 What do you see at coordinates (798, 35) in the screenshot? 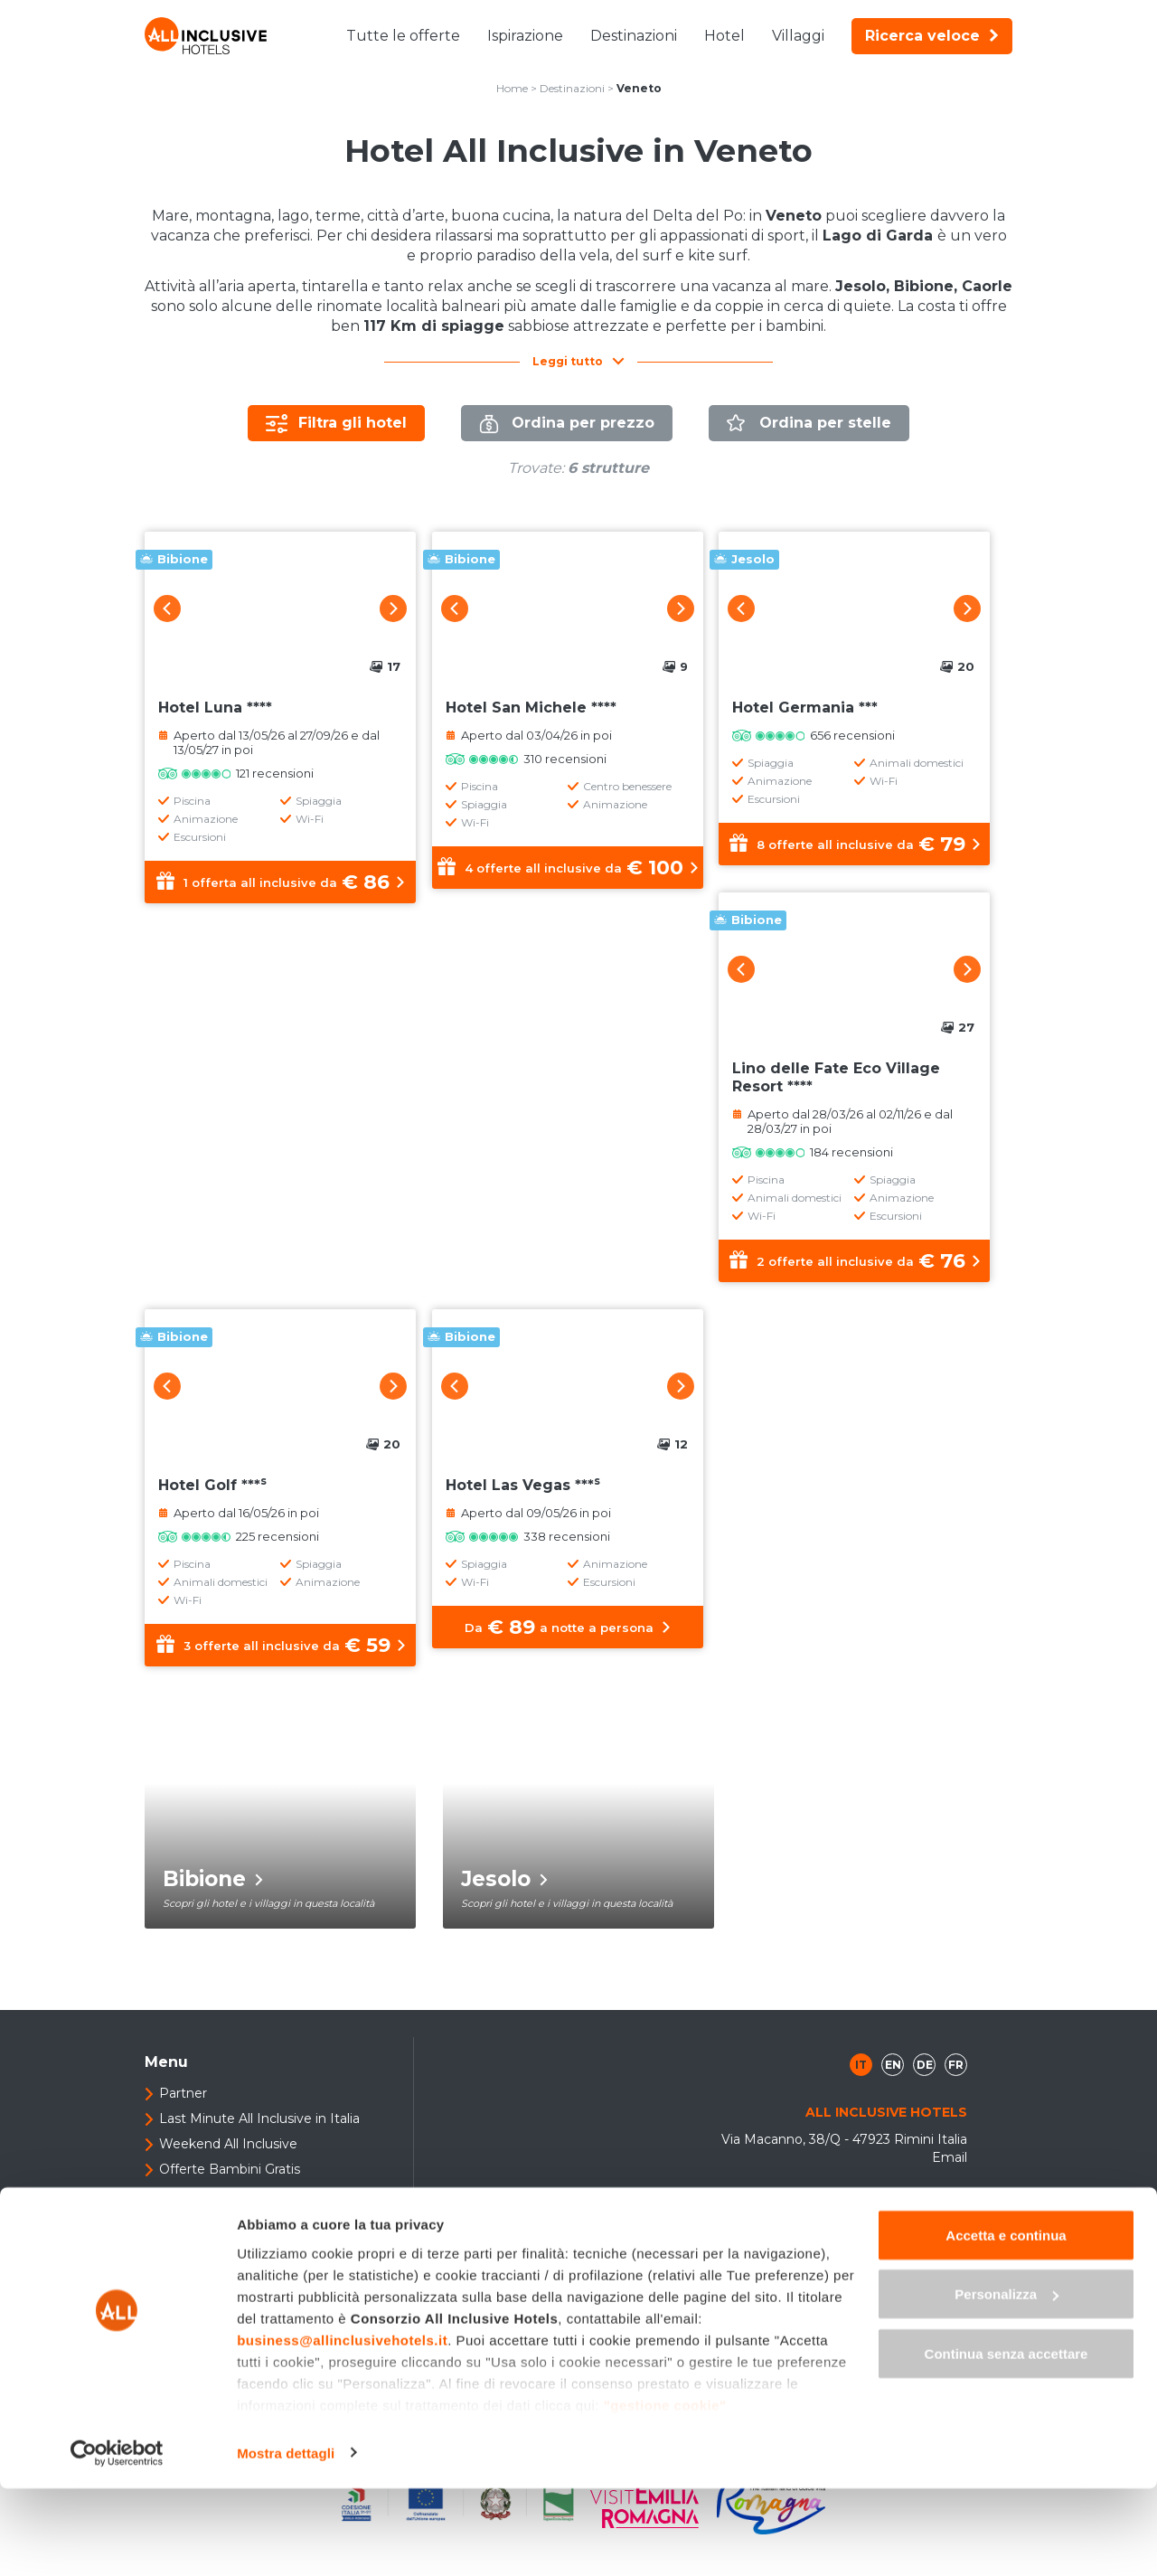
I see `Villaggi` at bounding box center [798, 35].